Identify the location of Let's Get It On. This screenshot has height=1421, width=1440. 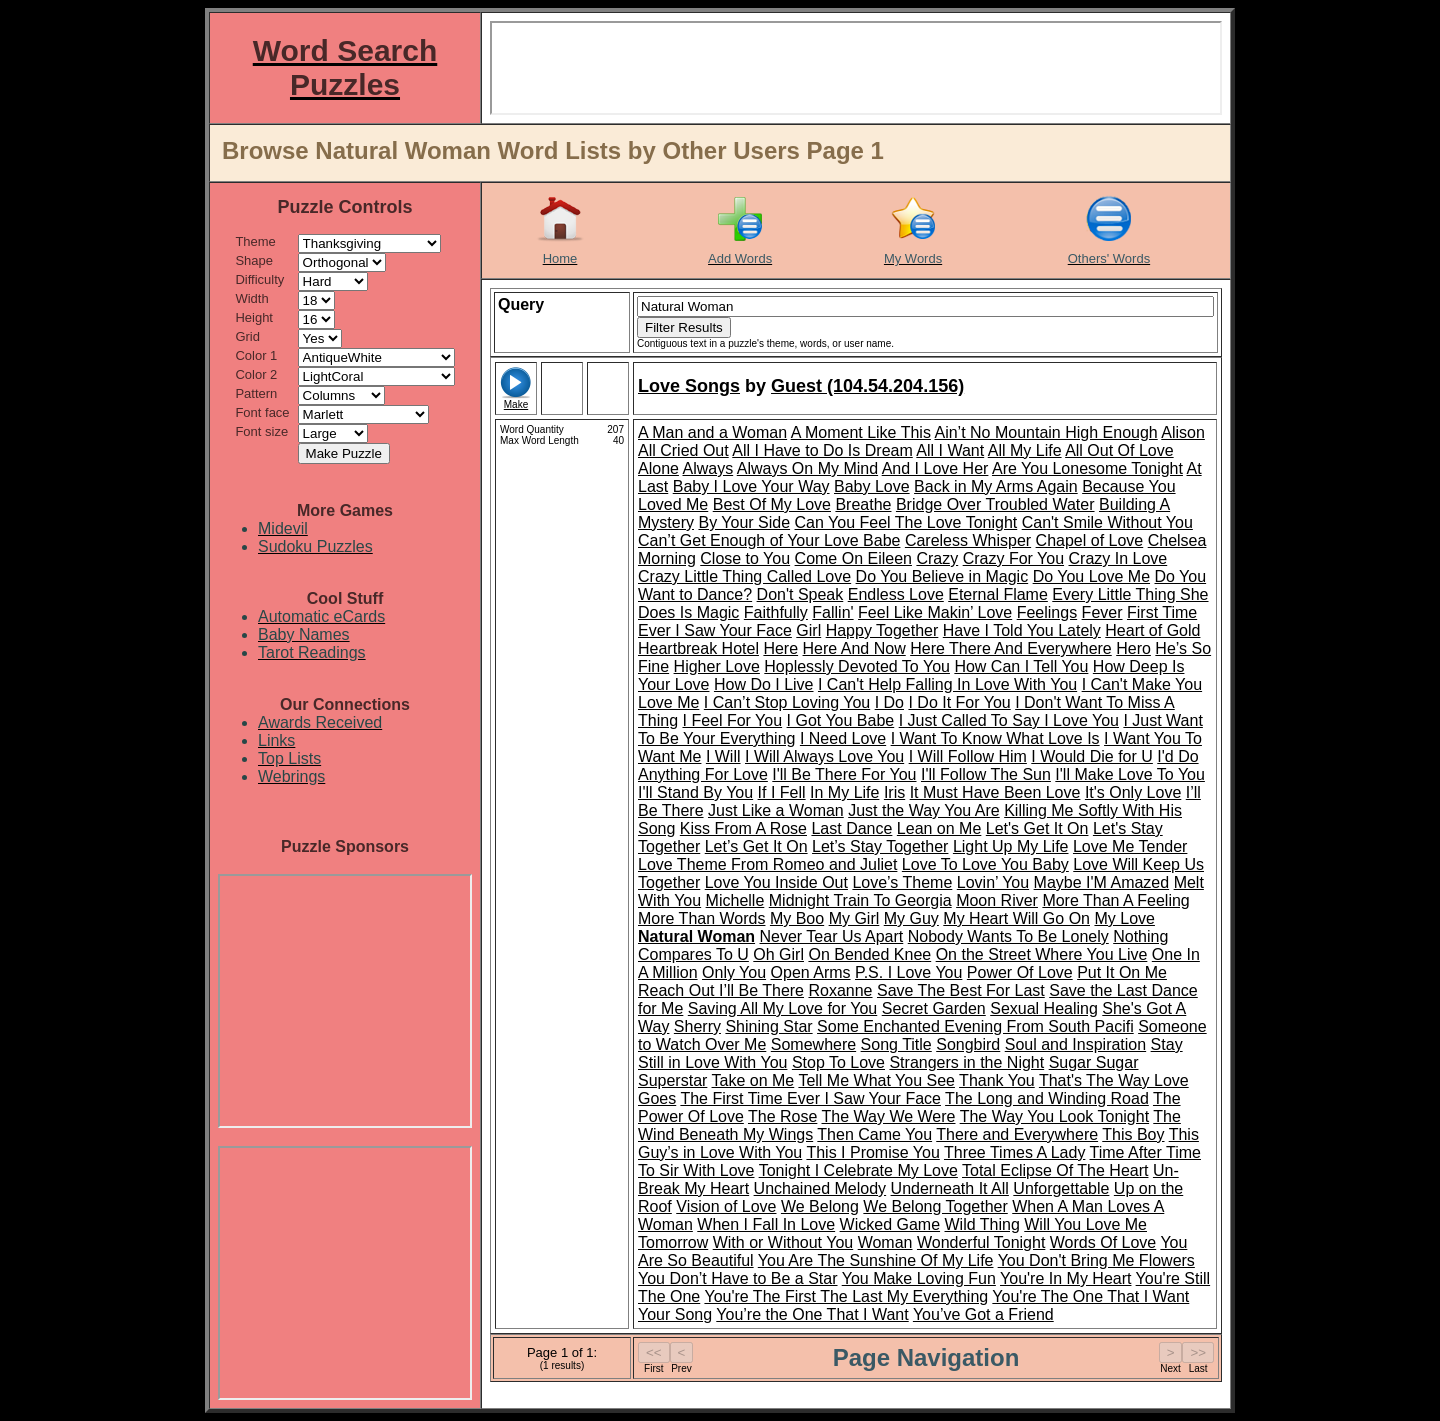
(1037, 828).